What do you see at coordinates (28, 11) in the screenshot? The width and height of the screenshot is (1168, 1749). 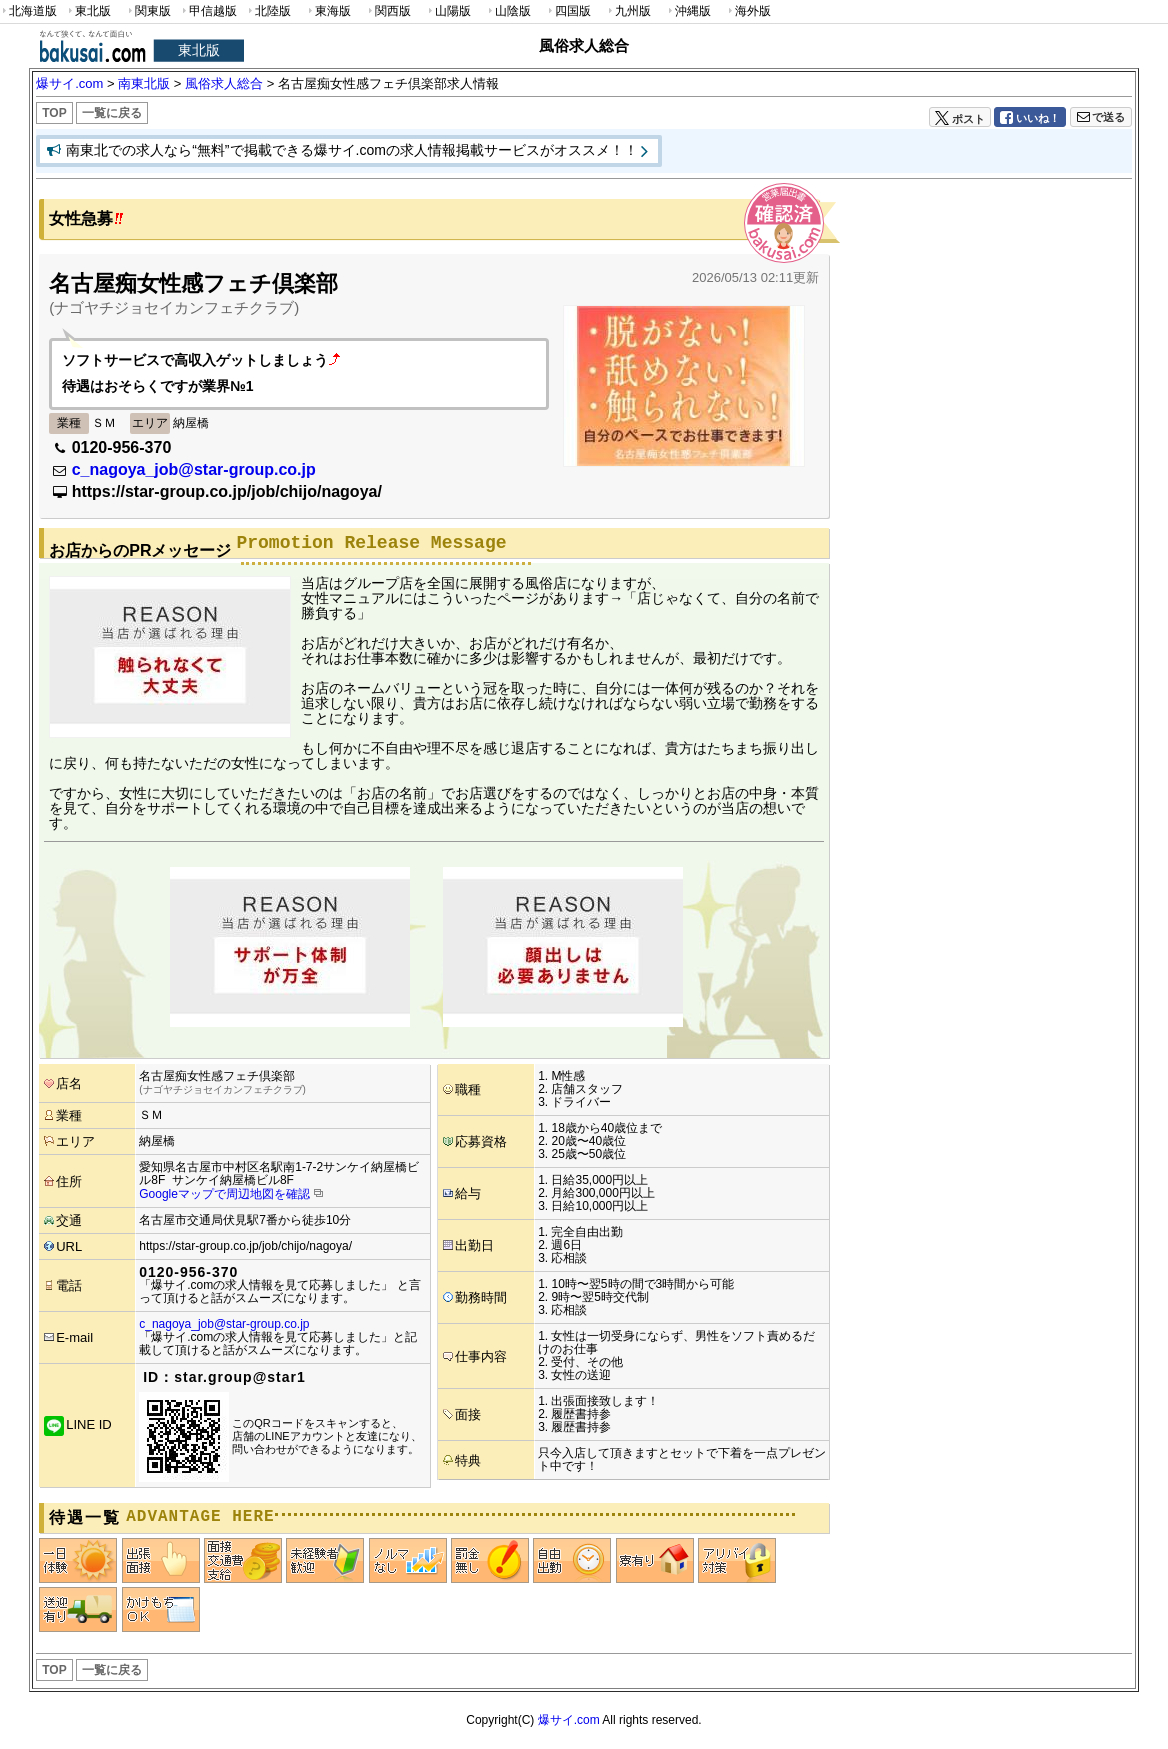 I see `北海道版` at bounding box center [28, 11].